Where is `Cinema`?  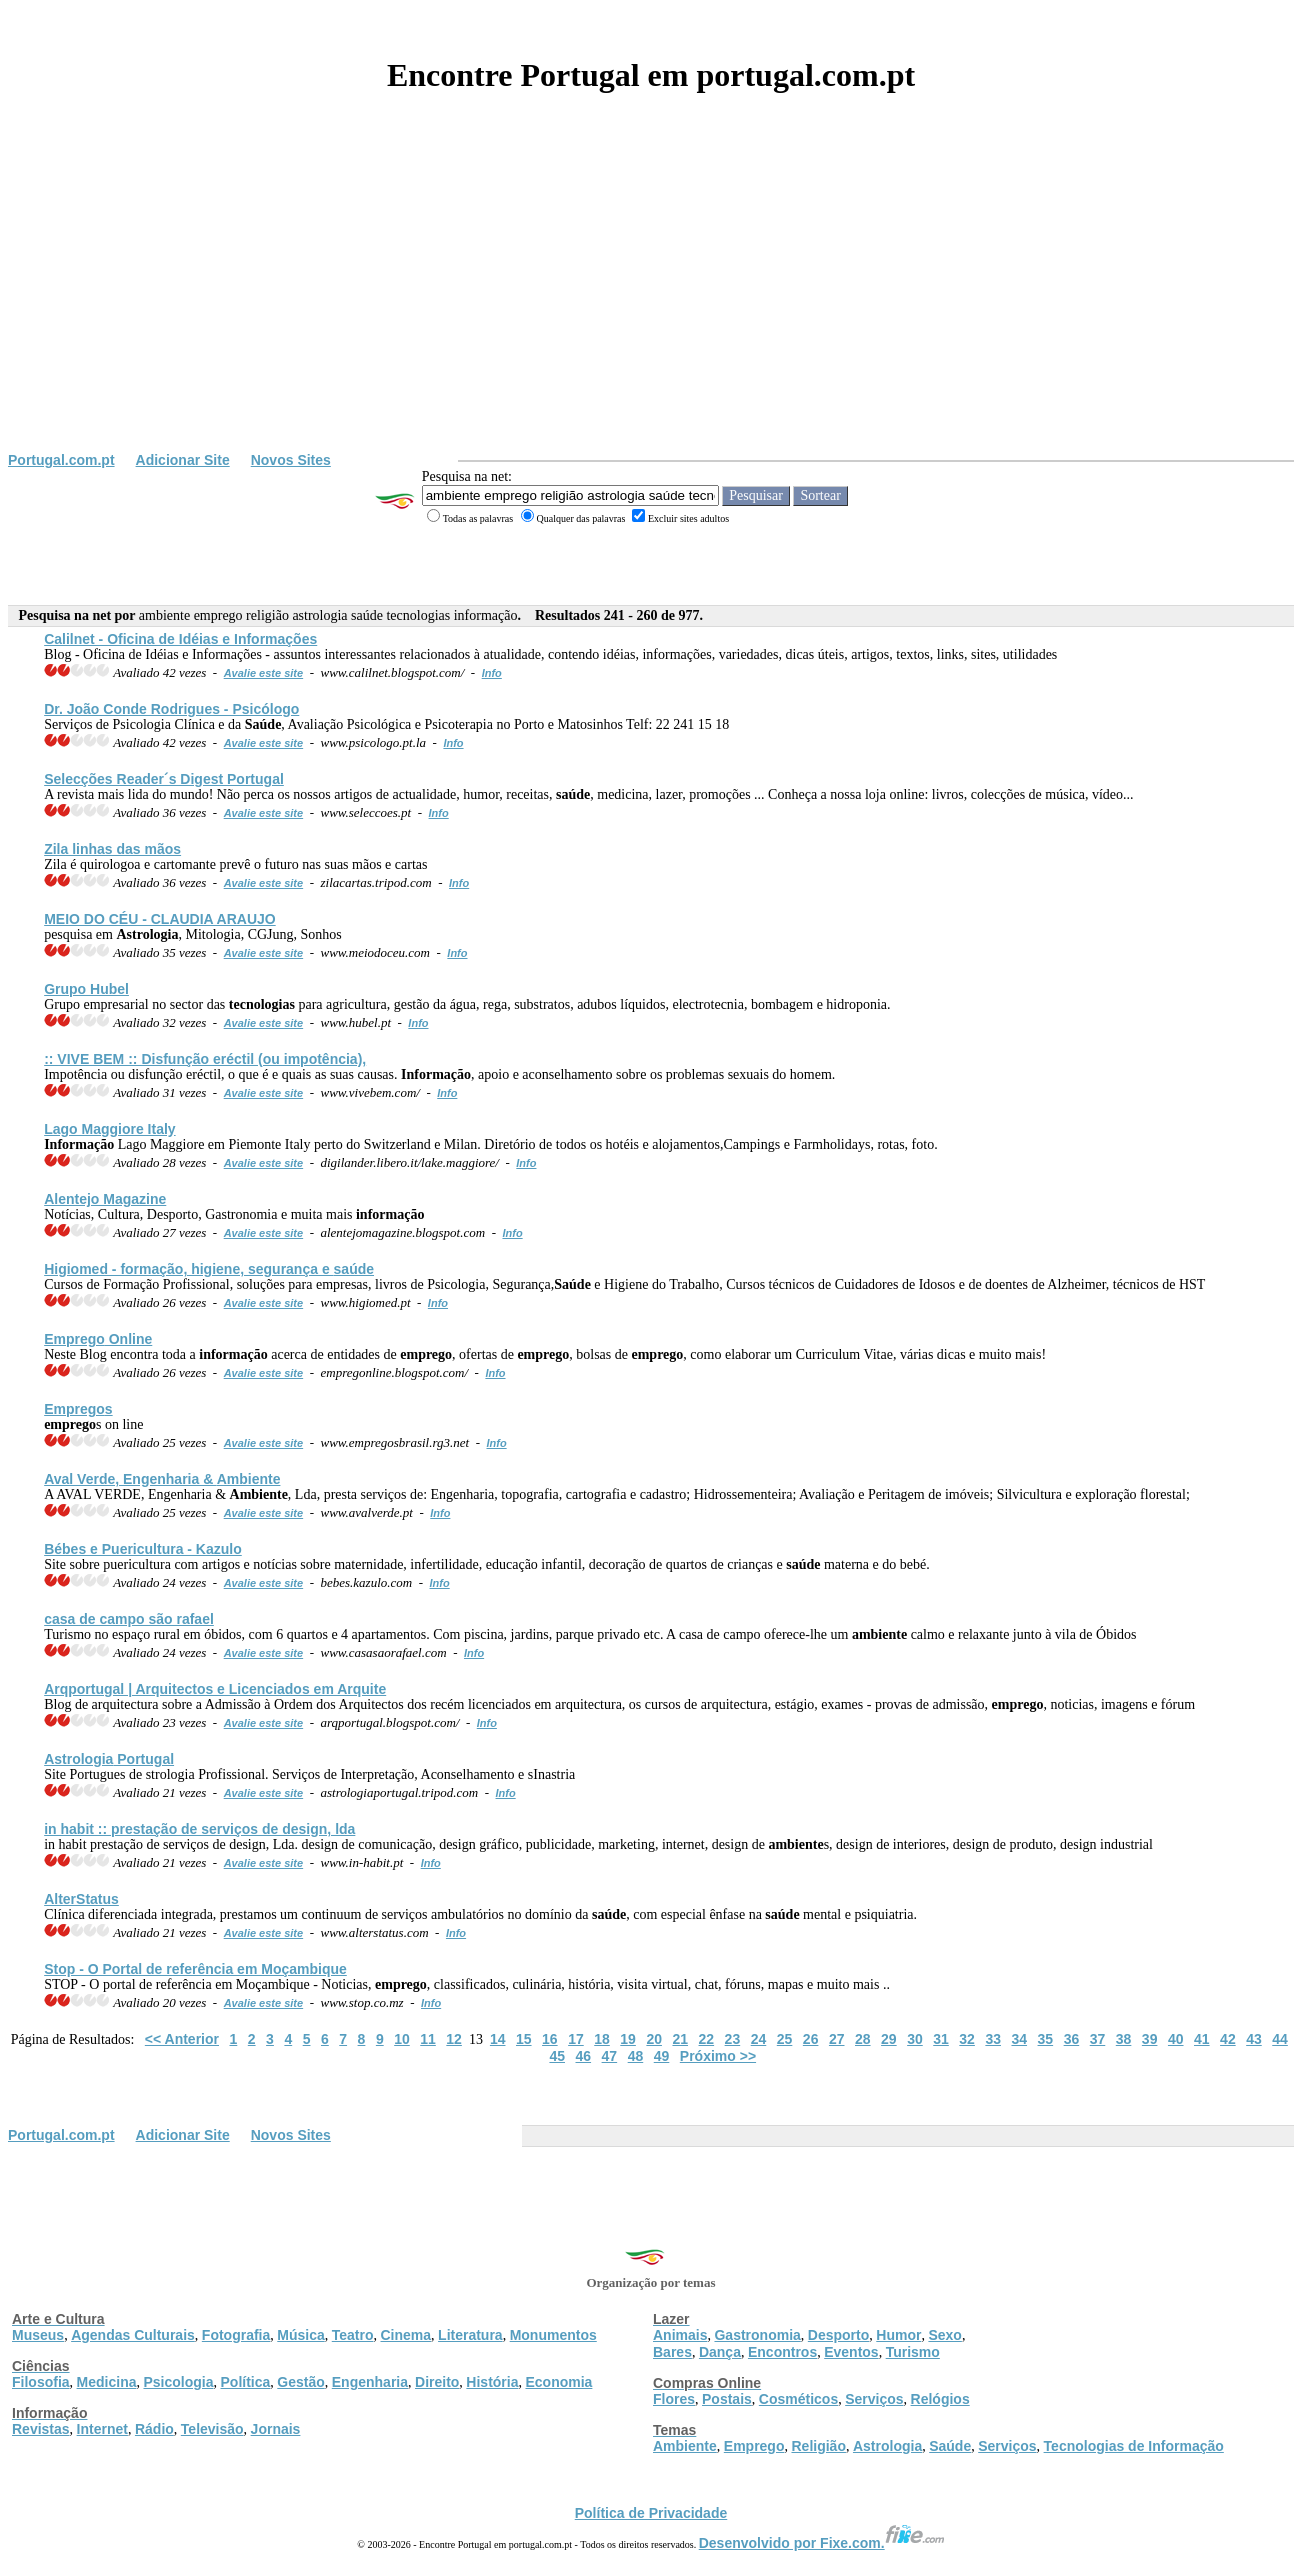 Cinema is located at coordinates (406, 2335).